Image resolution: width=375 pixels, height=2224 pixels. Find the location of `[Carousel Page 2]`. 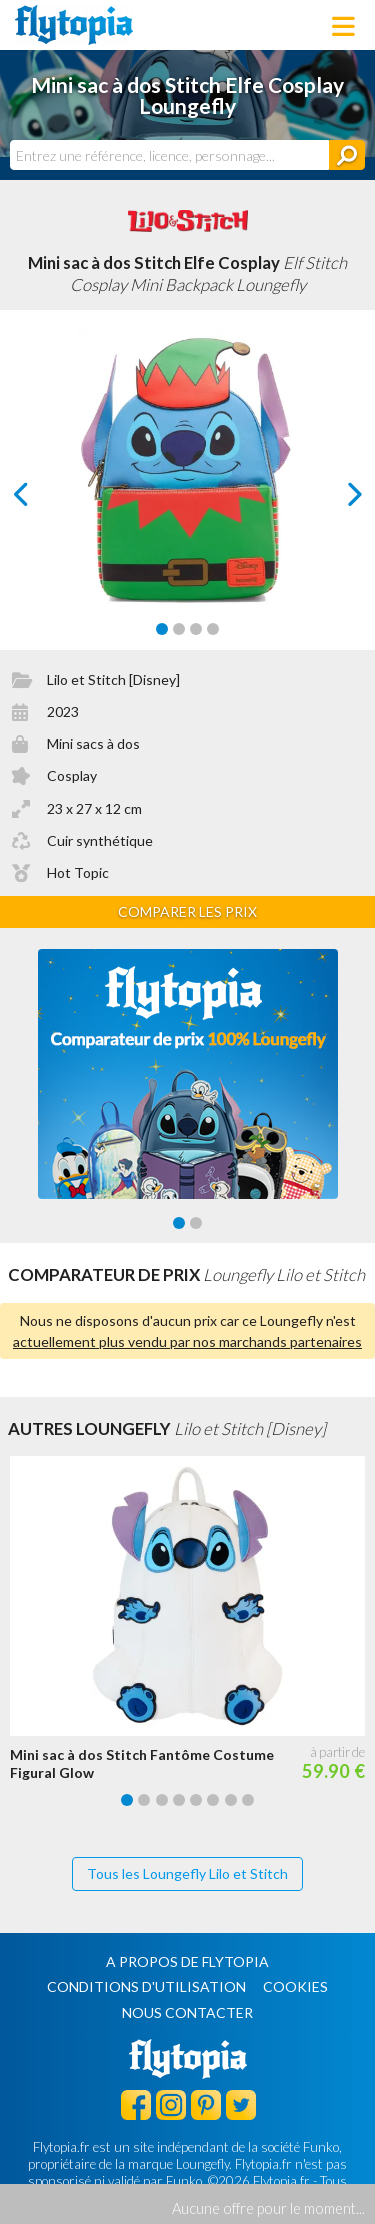

[Carousel Page 2] is located at coordinates (179, 629).